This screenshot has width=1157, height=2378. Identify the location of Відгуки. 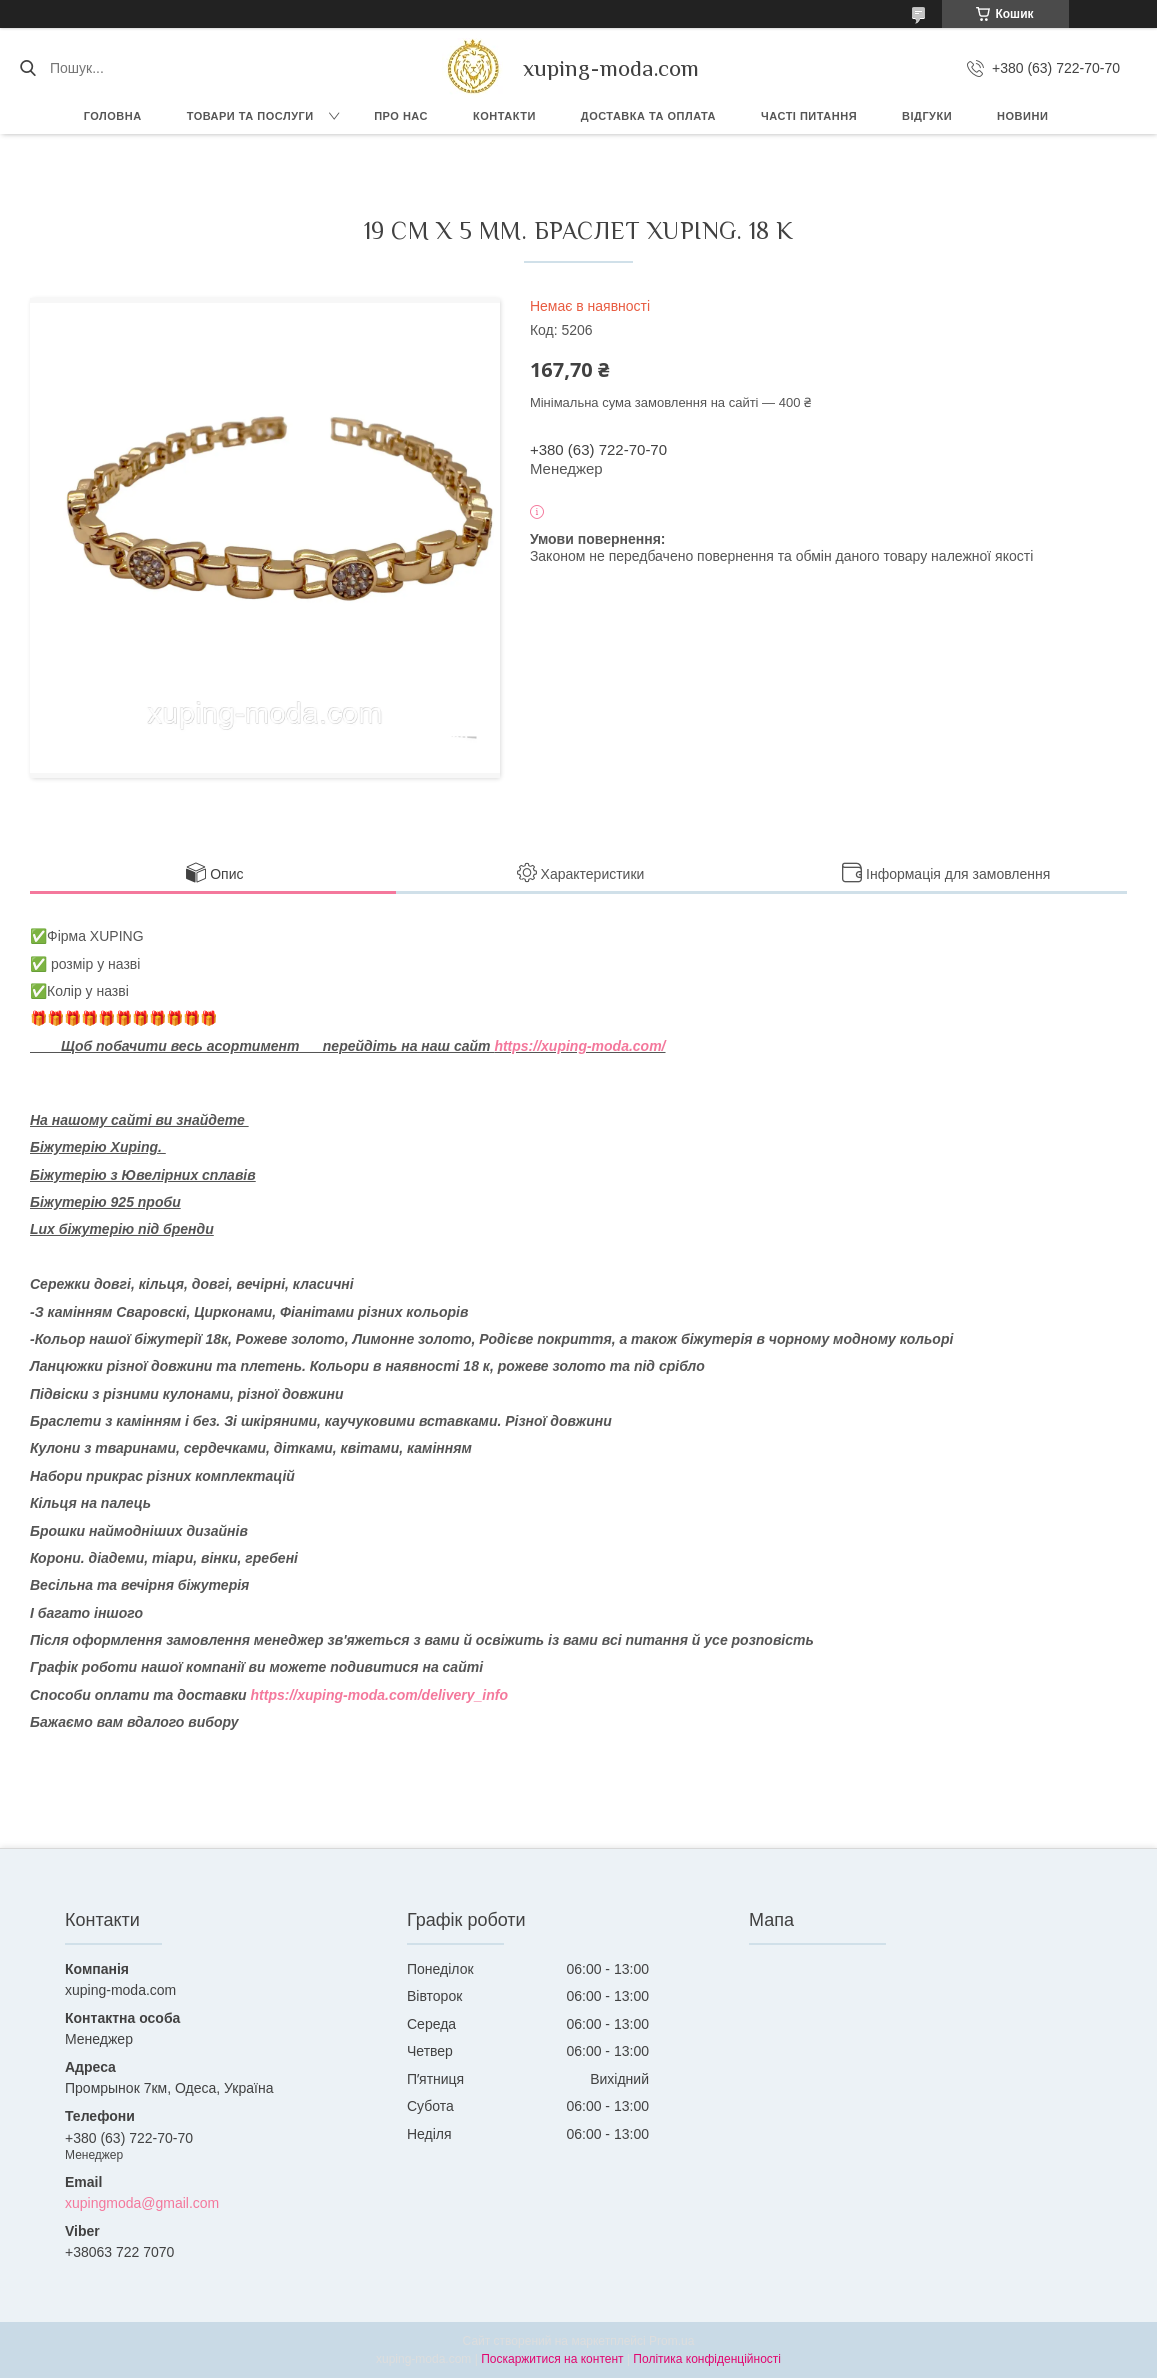
(927, 116).